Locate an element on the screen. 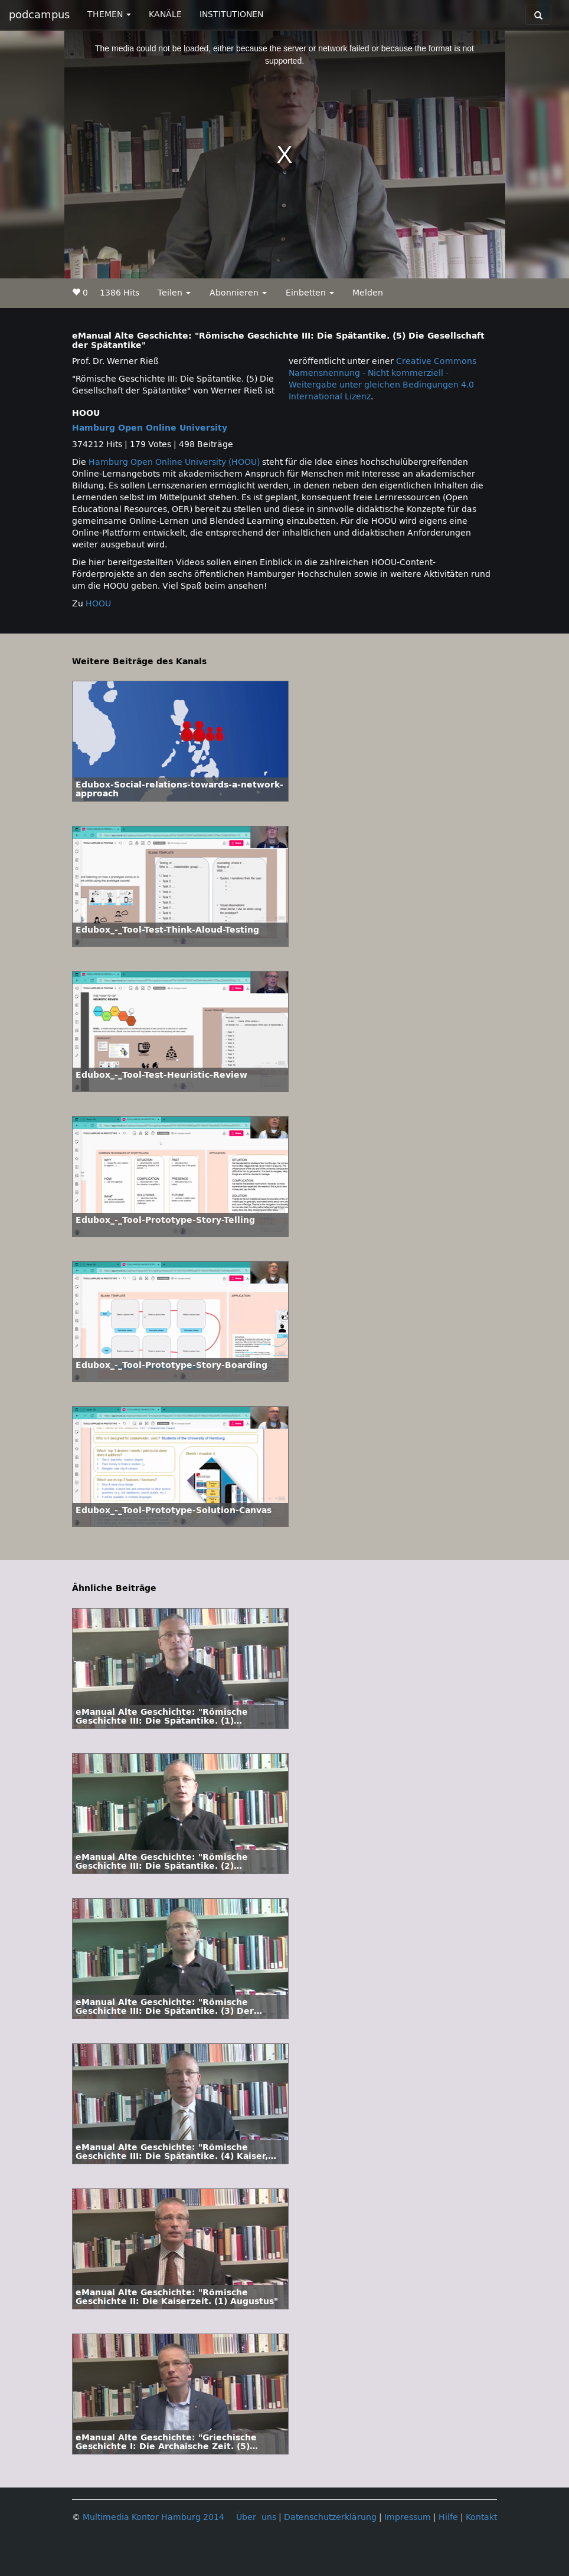 The height and width of the screenshot is (2576, 569). THEMEN is located at coordinates (109, 14).